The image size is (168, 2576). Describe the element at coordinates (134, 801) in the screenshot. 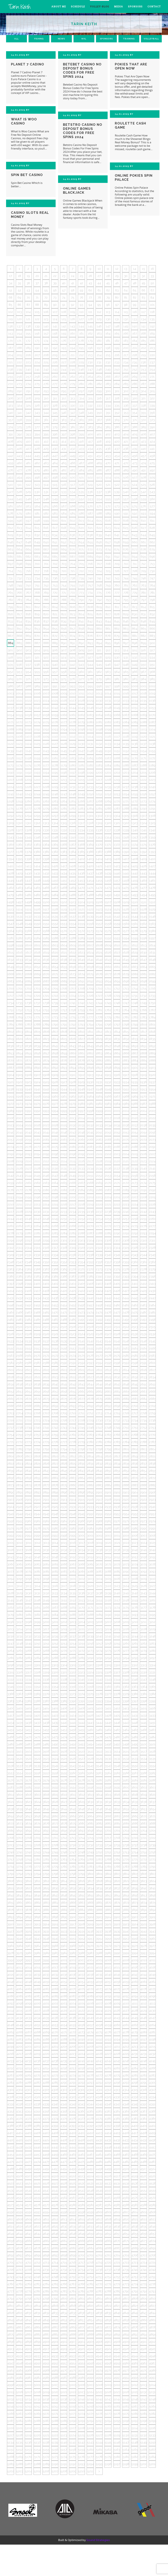

I see `1272` at that location.